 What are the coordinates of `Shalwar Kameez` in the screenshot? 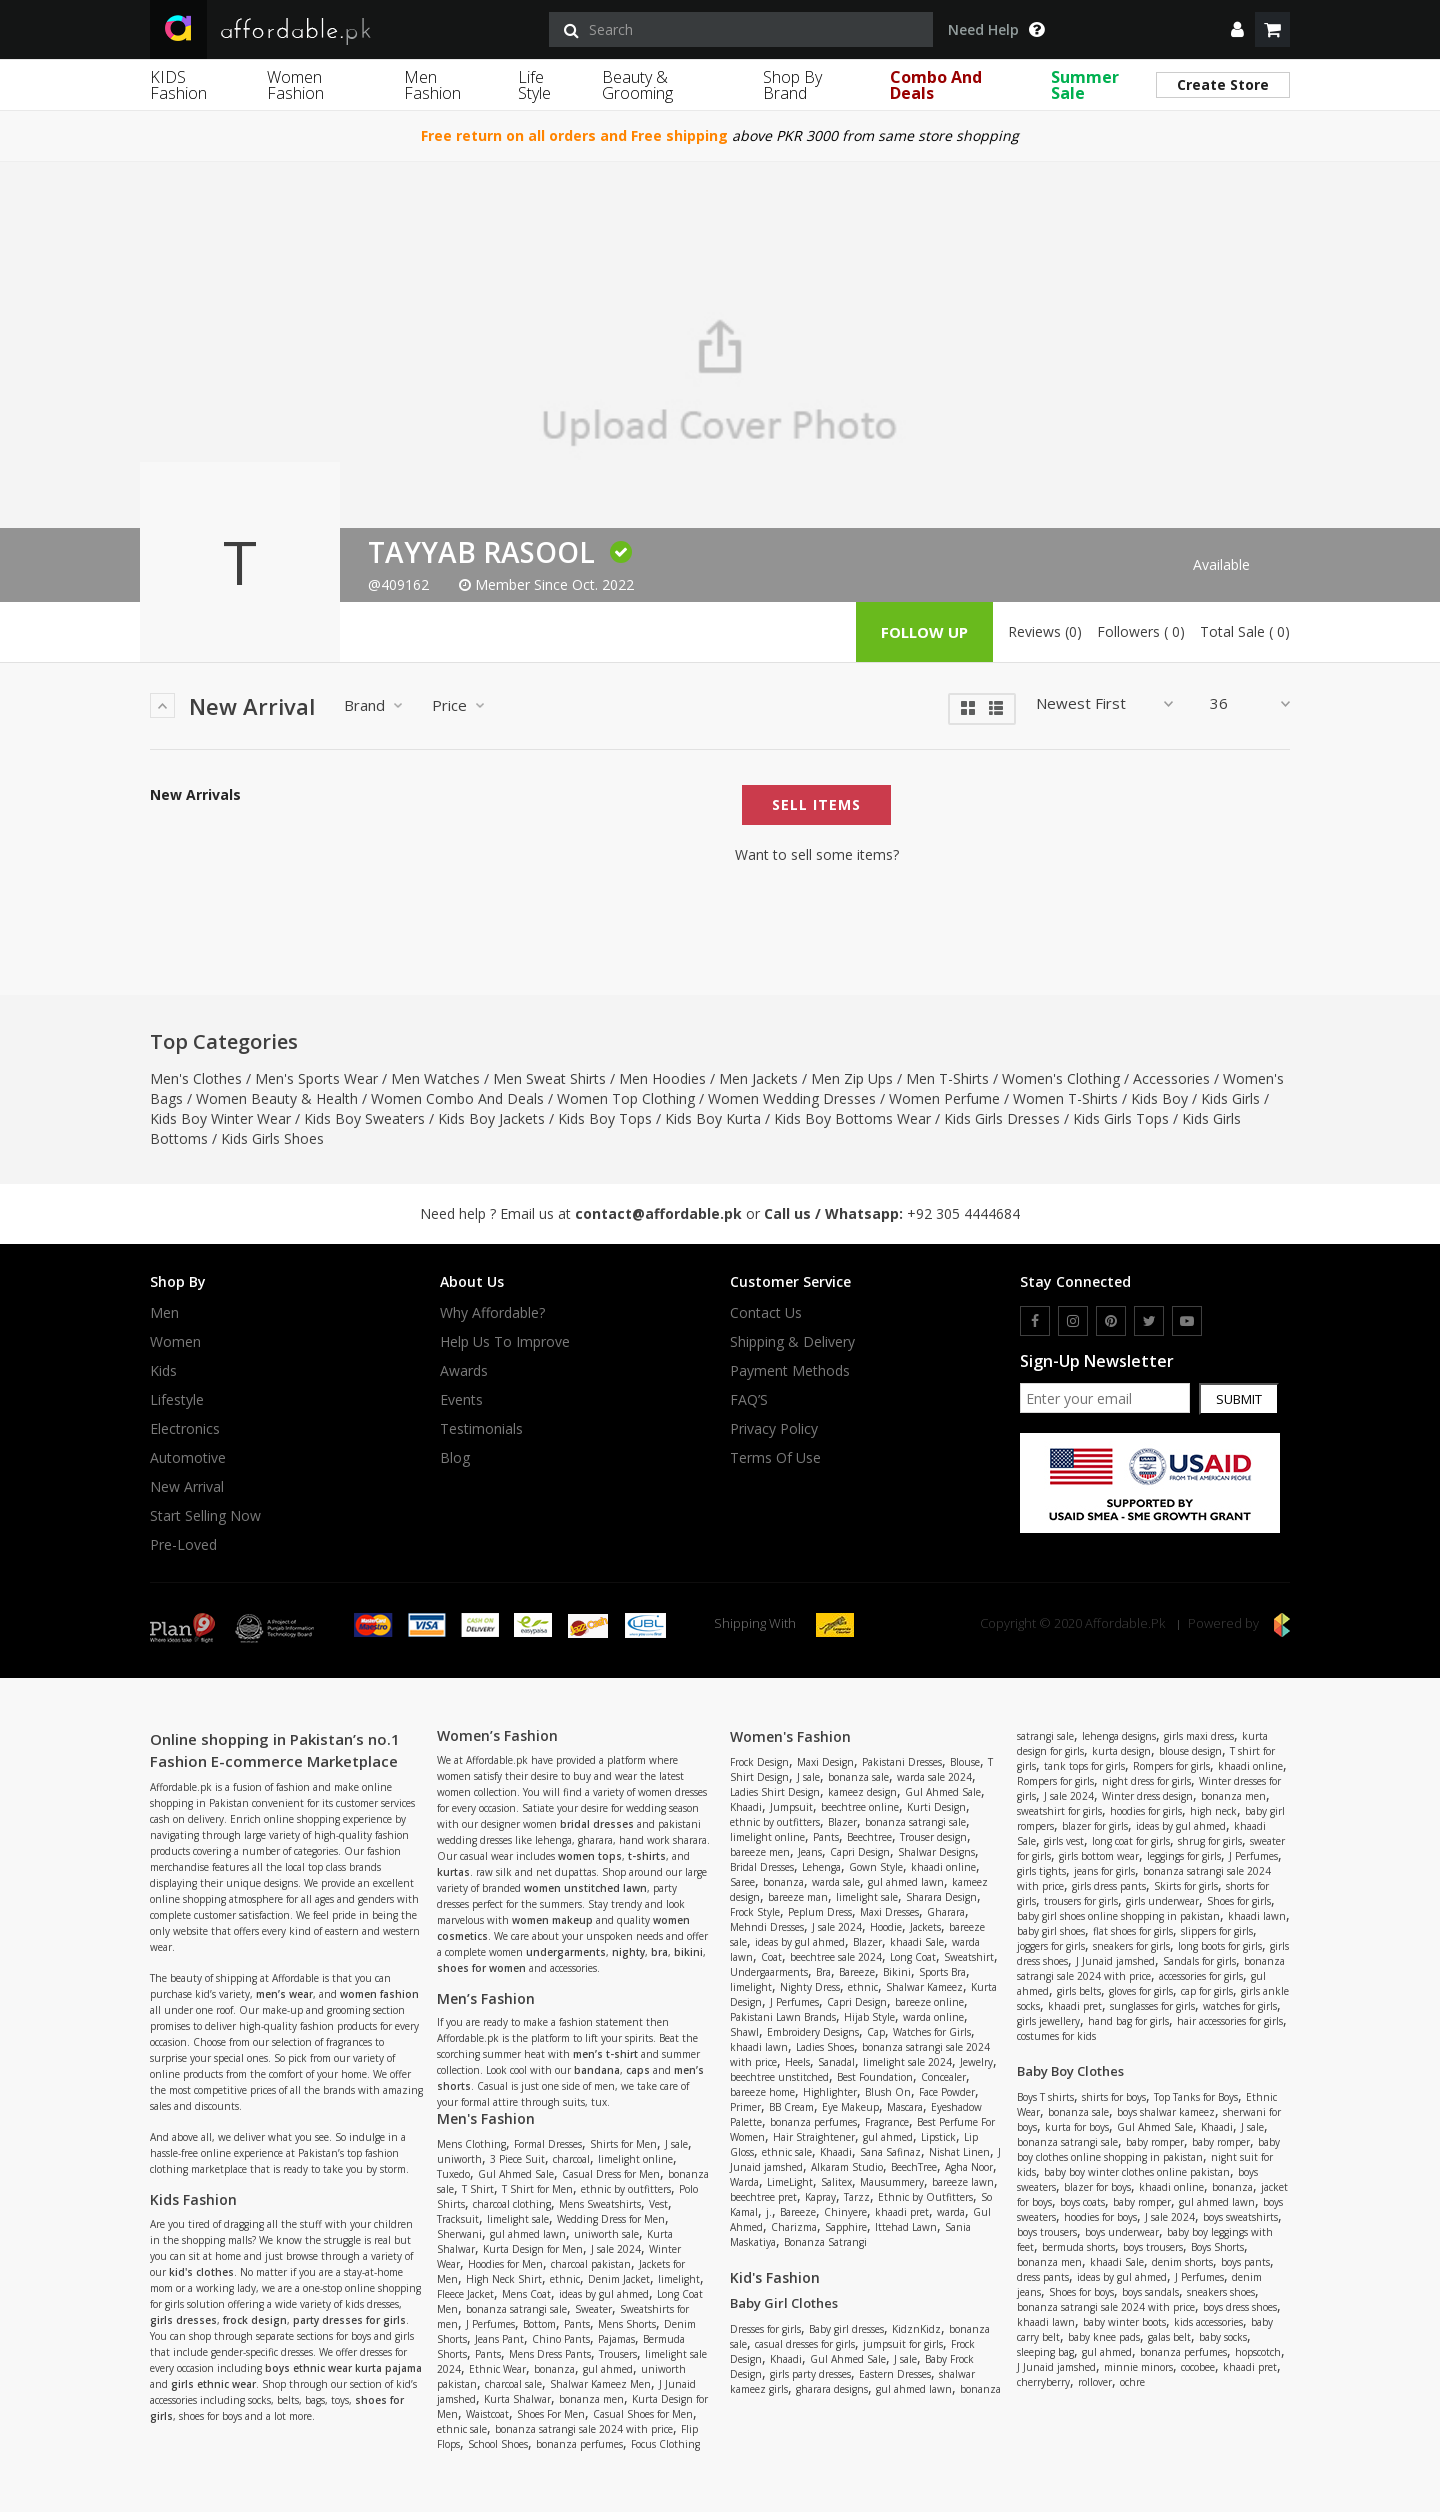 It's located at (924, 1987).